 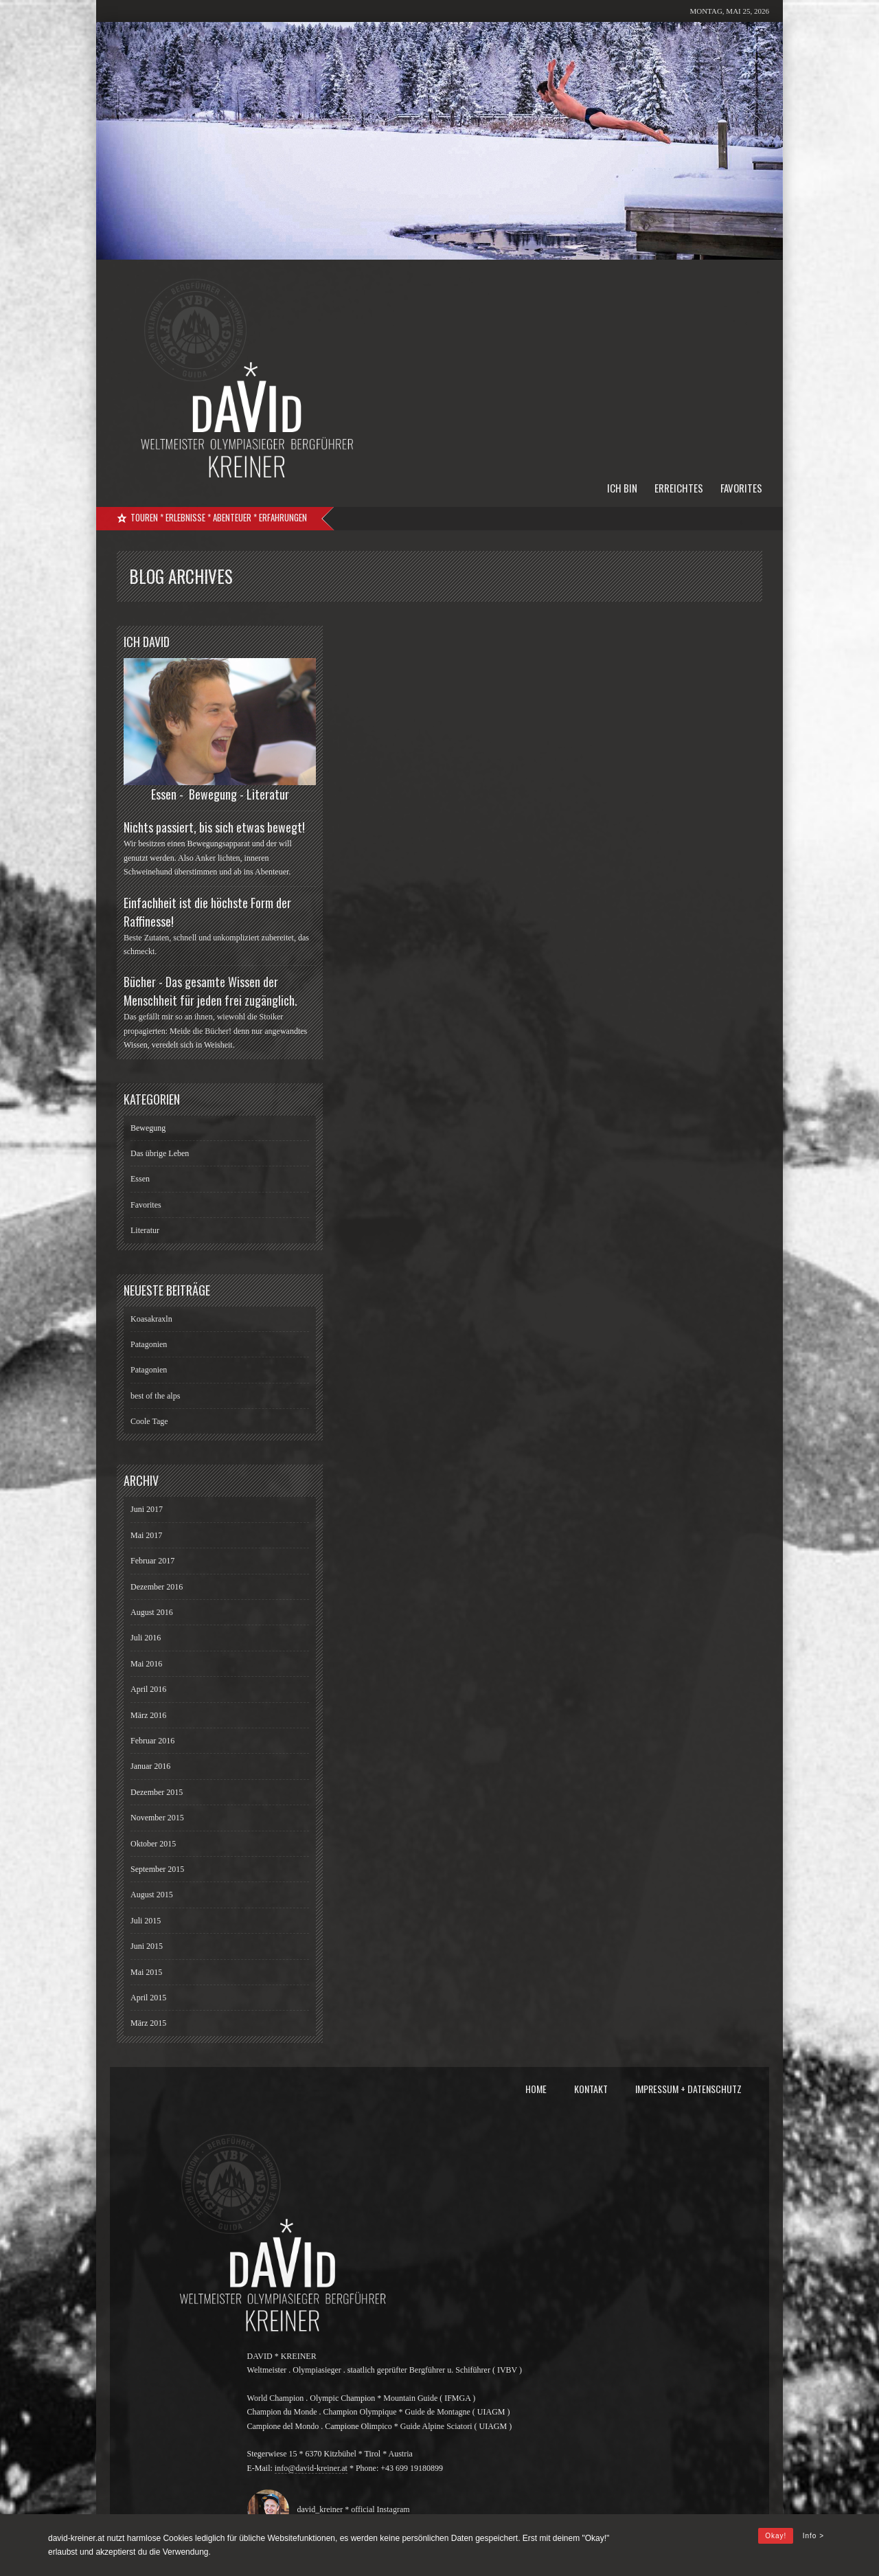 What do you see at coordinates (622, 487) in the screenshot?
I see `Ich bin` at bounding box center [622, 487].